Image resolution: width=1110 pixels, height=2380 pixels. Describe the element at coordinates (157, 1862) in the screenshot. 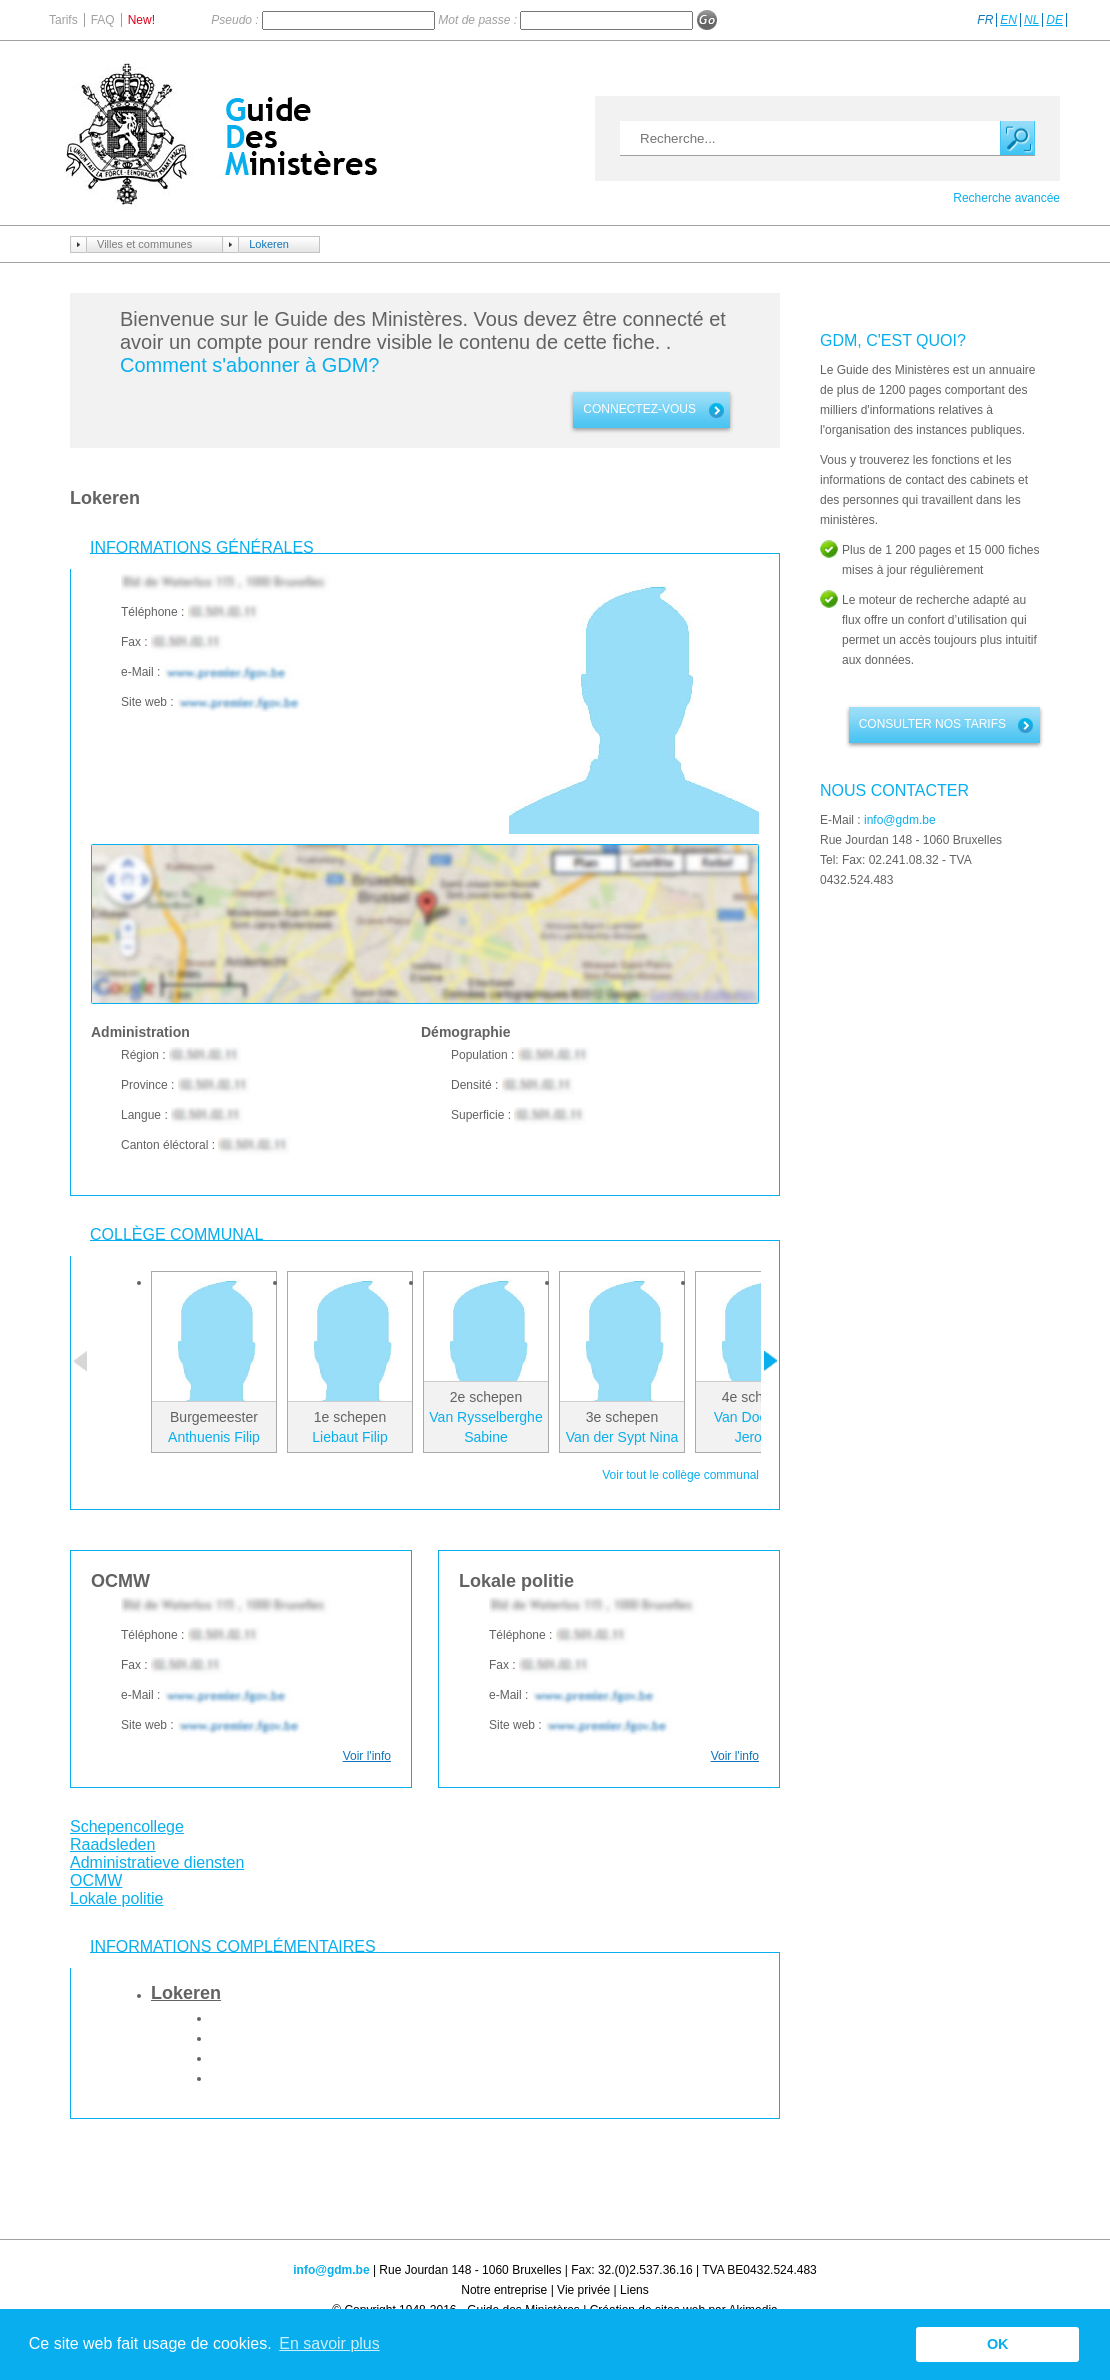

I see `Administratieve diensten` at that location.